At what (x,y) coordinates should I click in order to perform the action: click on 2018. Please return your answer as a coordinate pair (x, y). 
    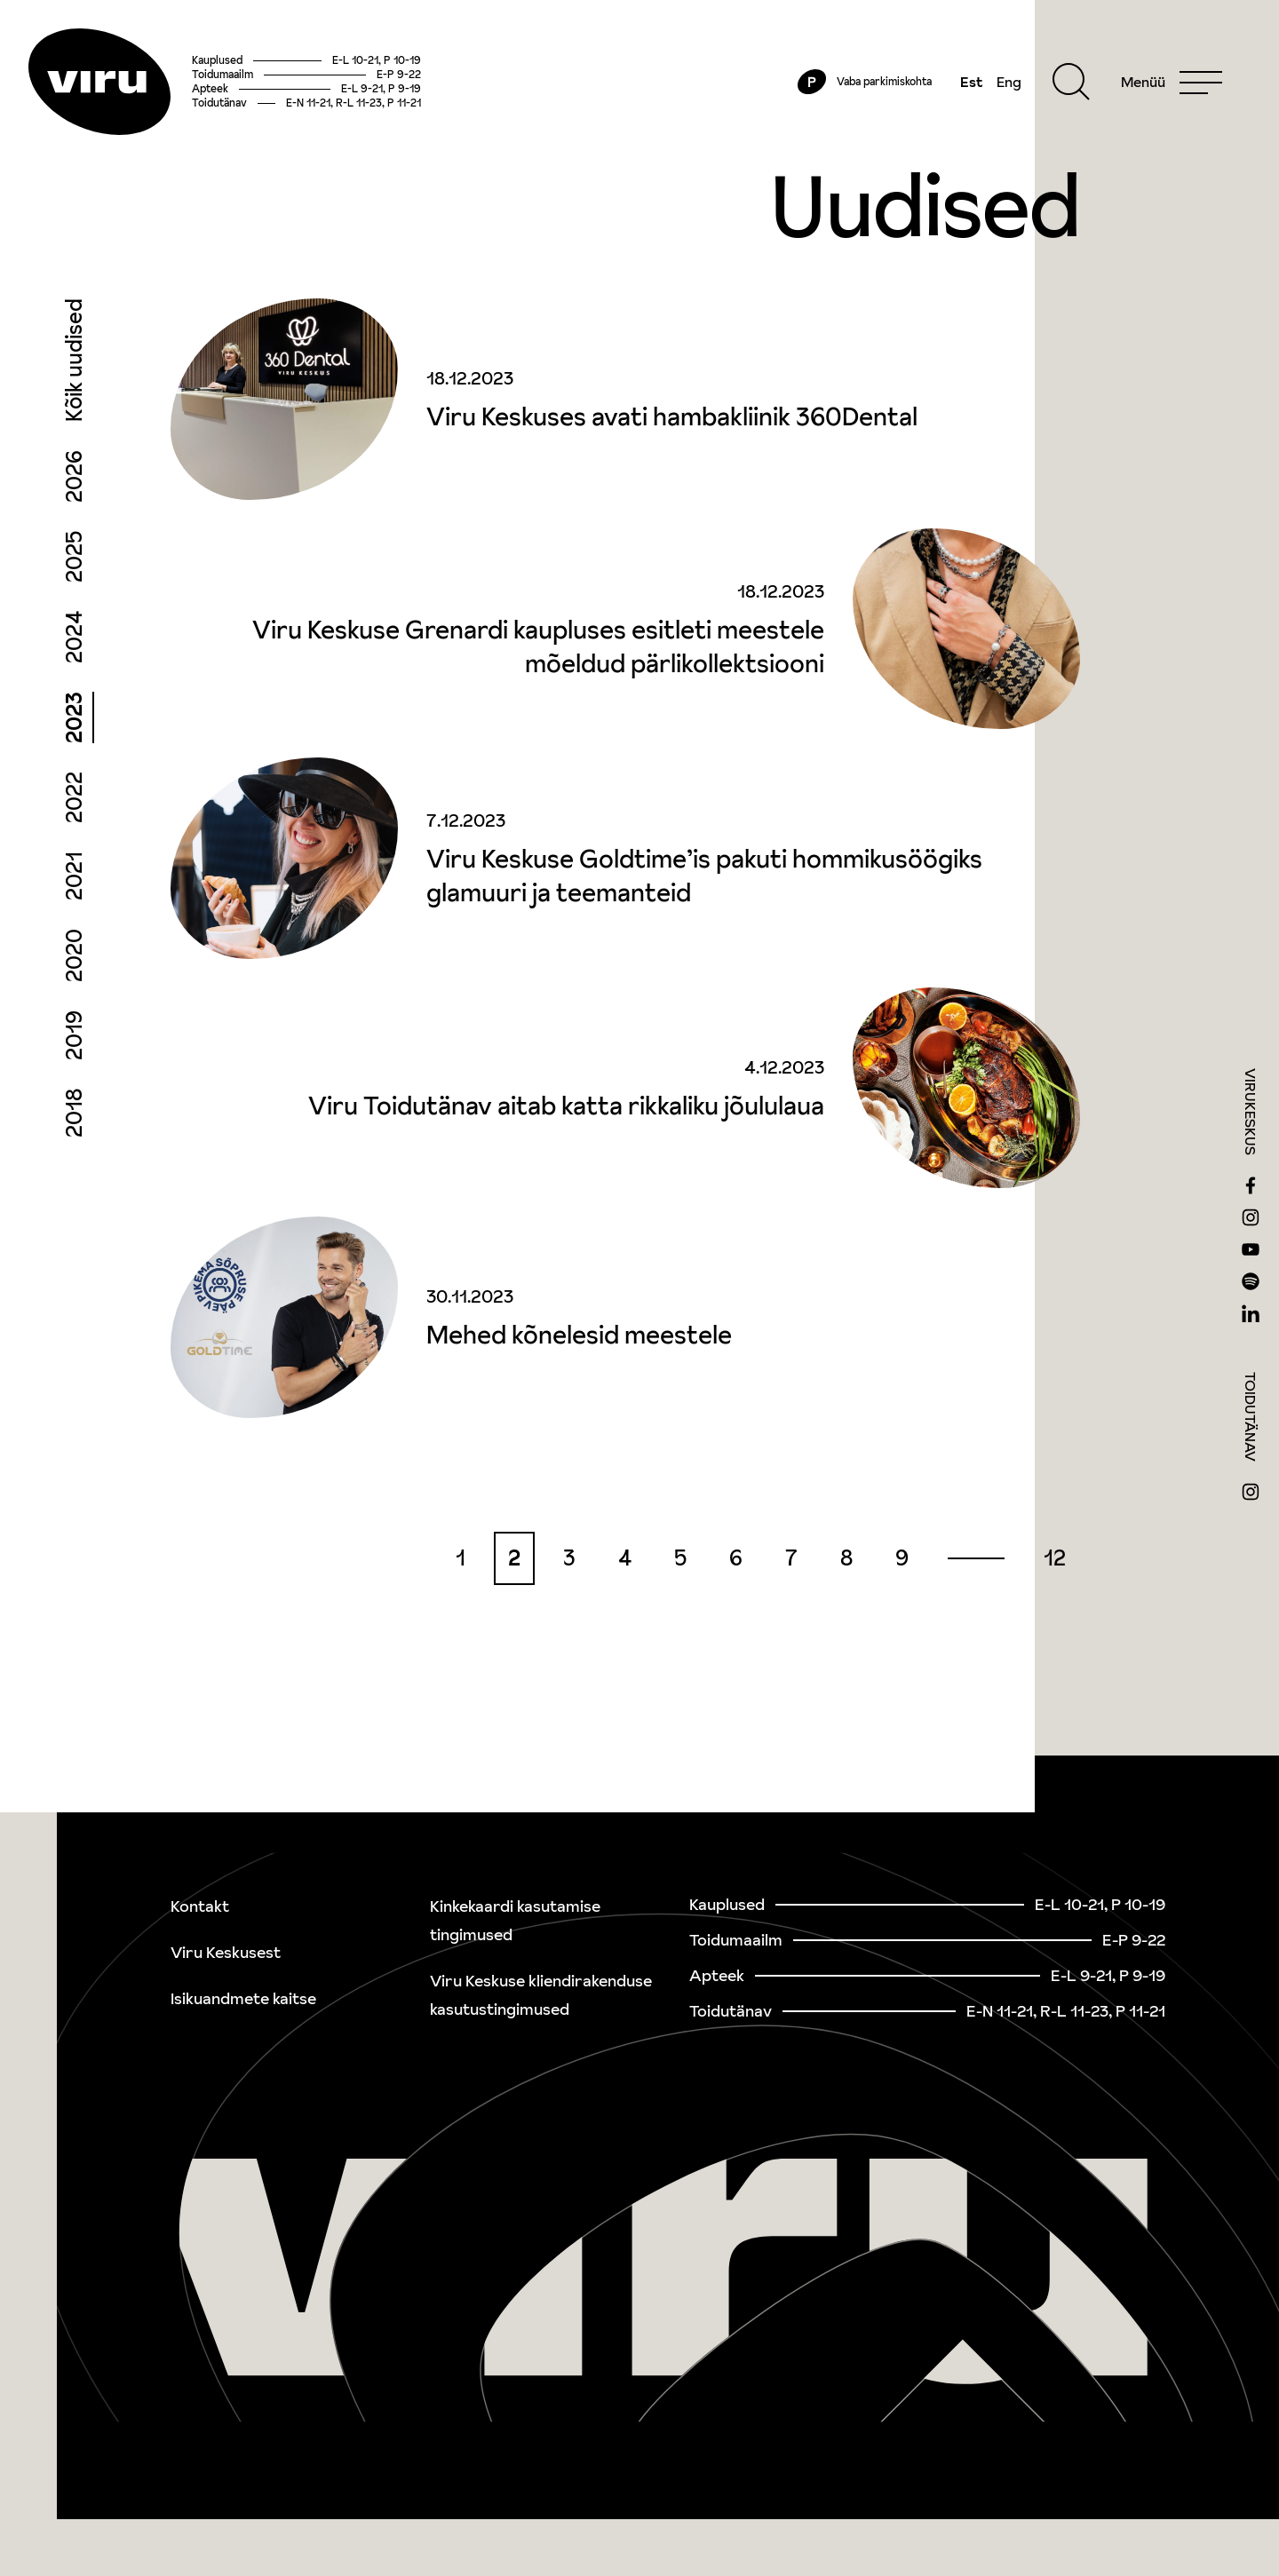
    Looking at the image, I should click on (74, 1113).